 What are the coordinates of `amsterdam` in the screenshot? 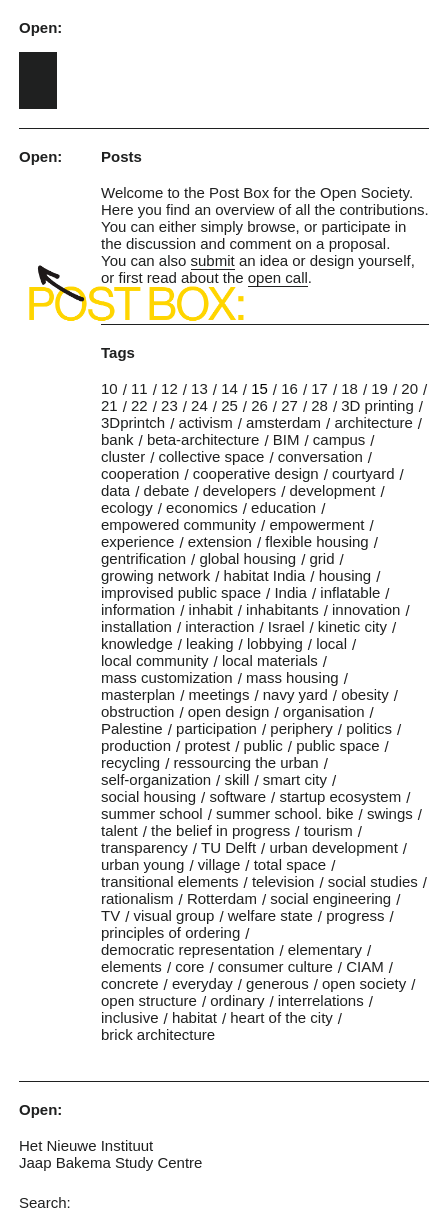 It's located at (283, 422).